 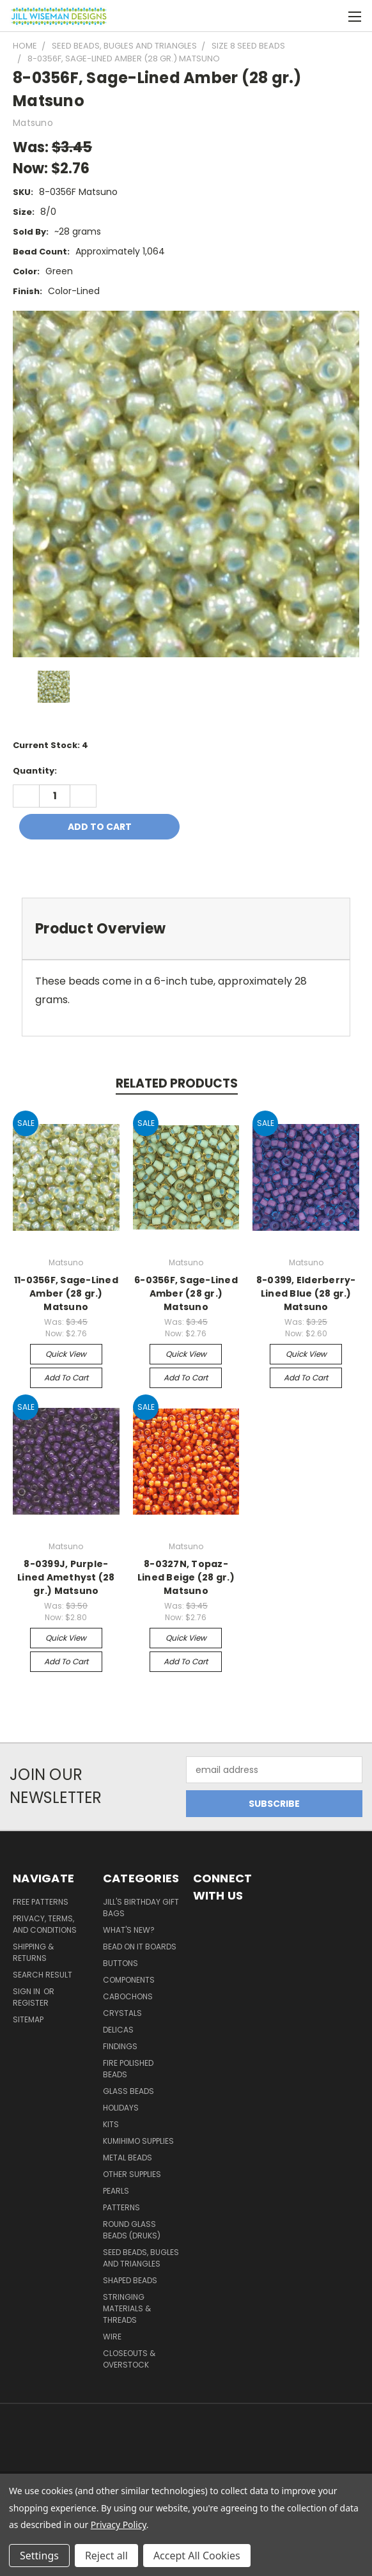 What do you see at coordinates (128, 1996) in the screenshot?
I see `Cabochons` at bounding box center [128, 1996].